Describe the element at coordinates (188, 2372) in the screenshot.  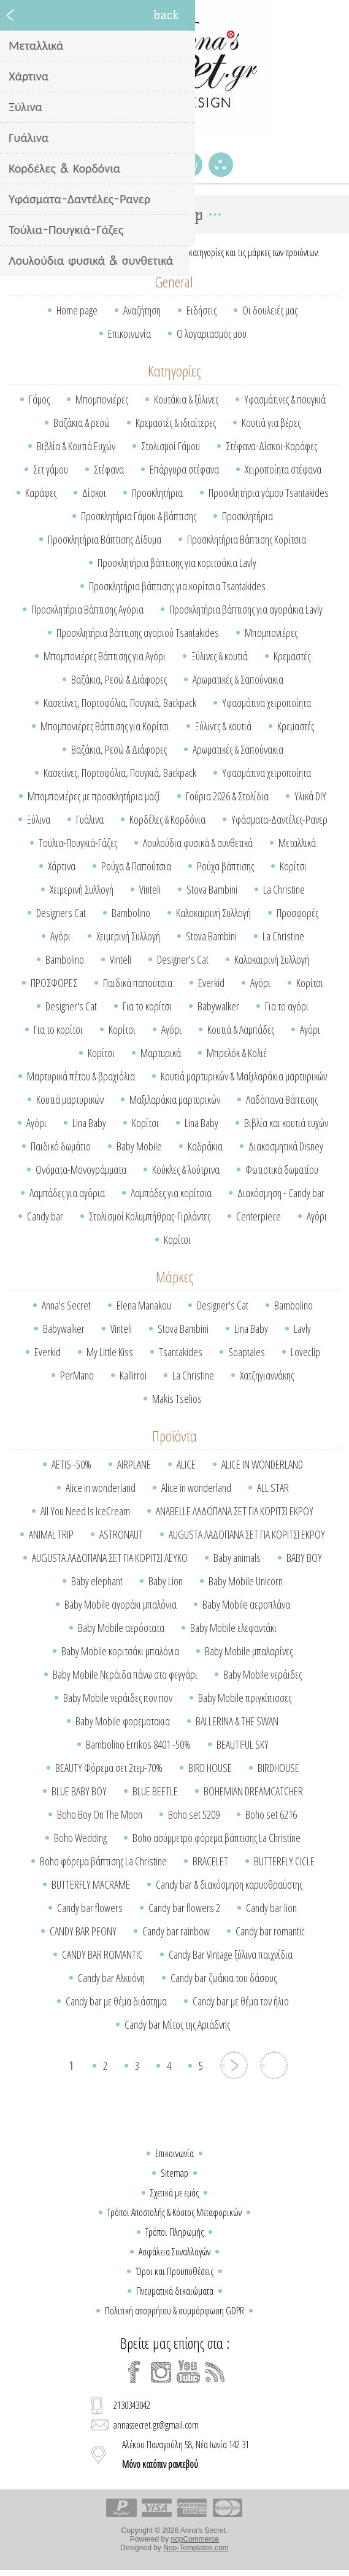
I see `[YouTube]` at that location.